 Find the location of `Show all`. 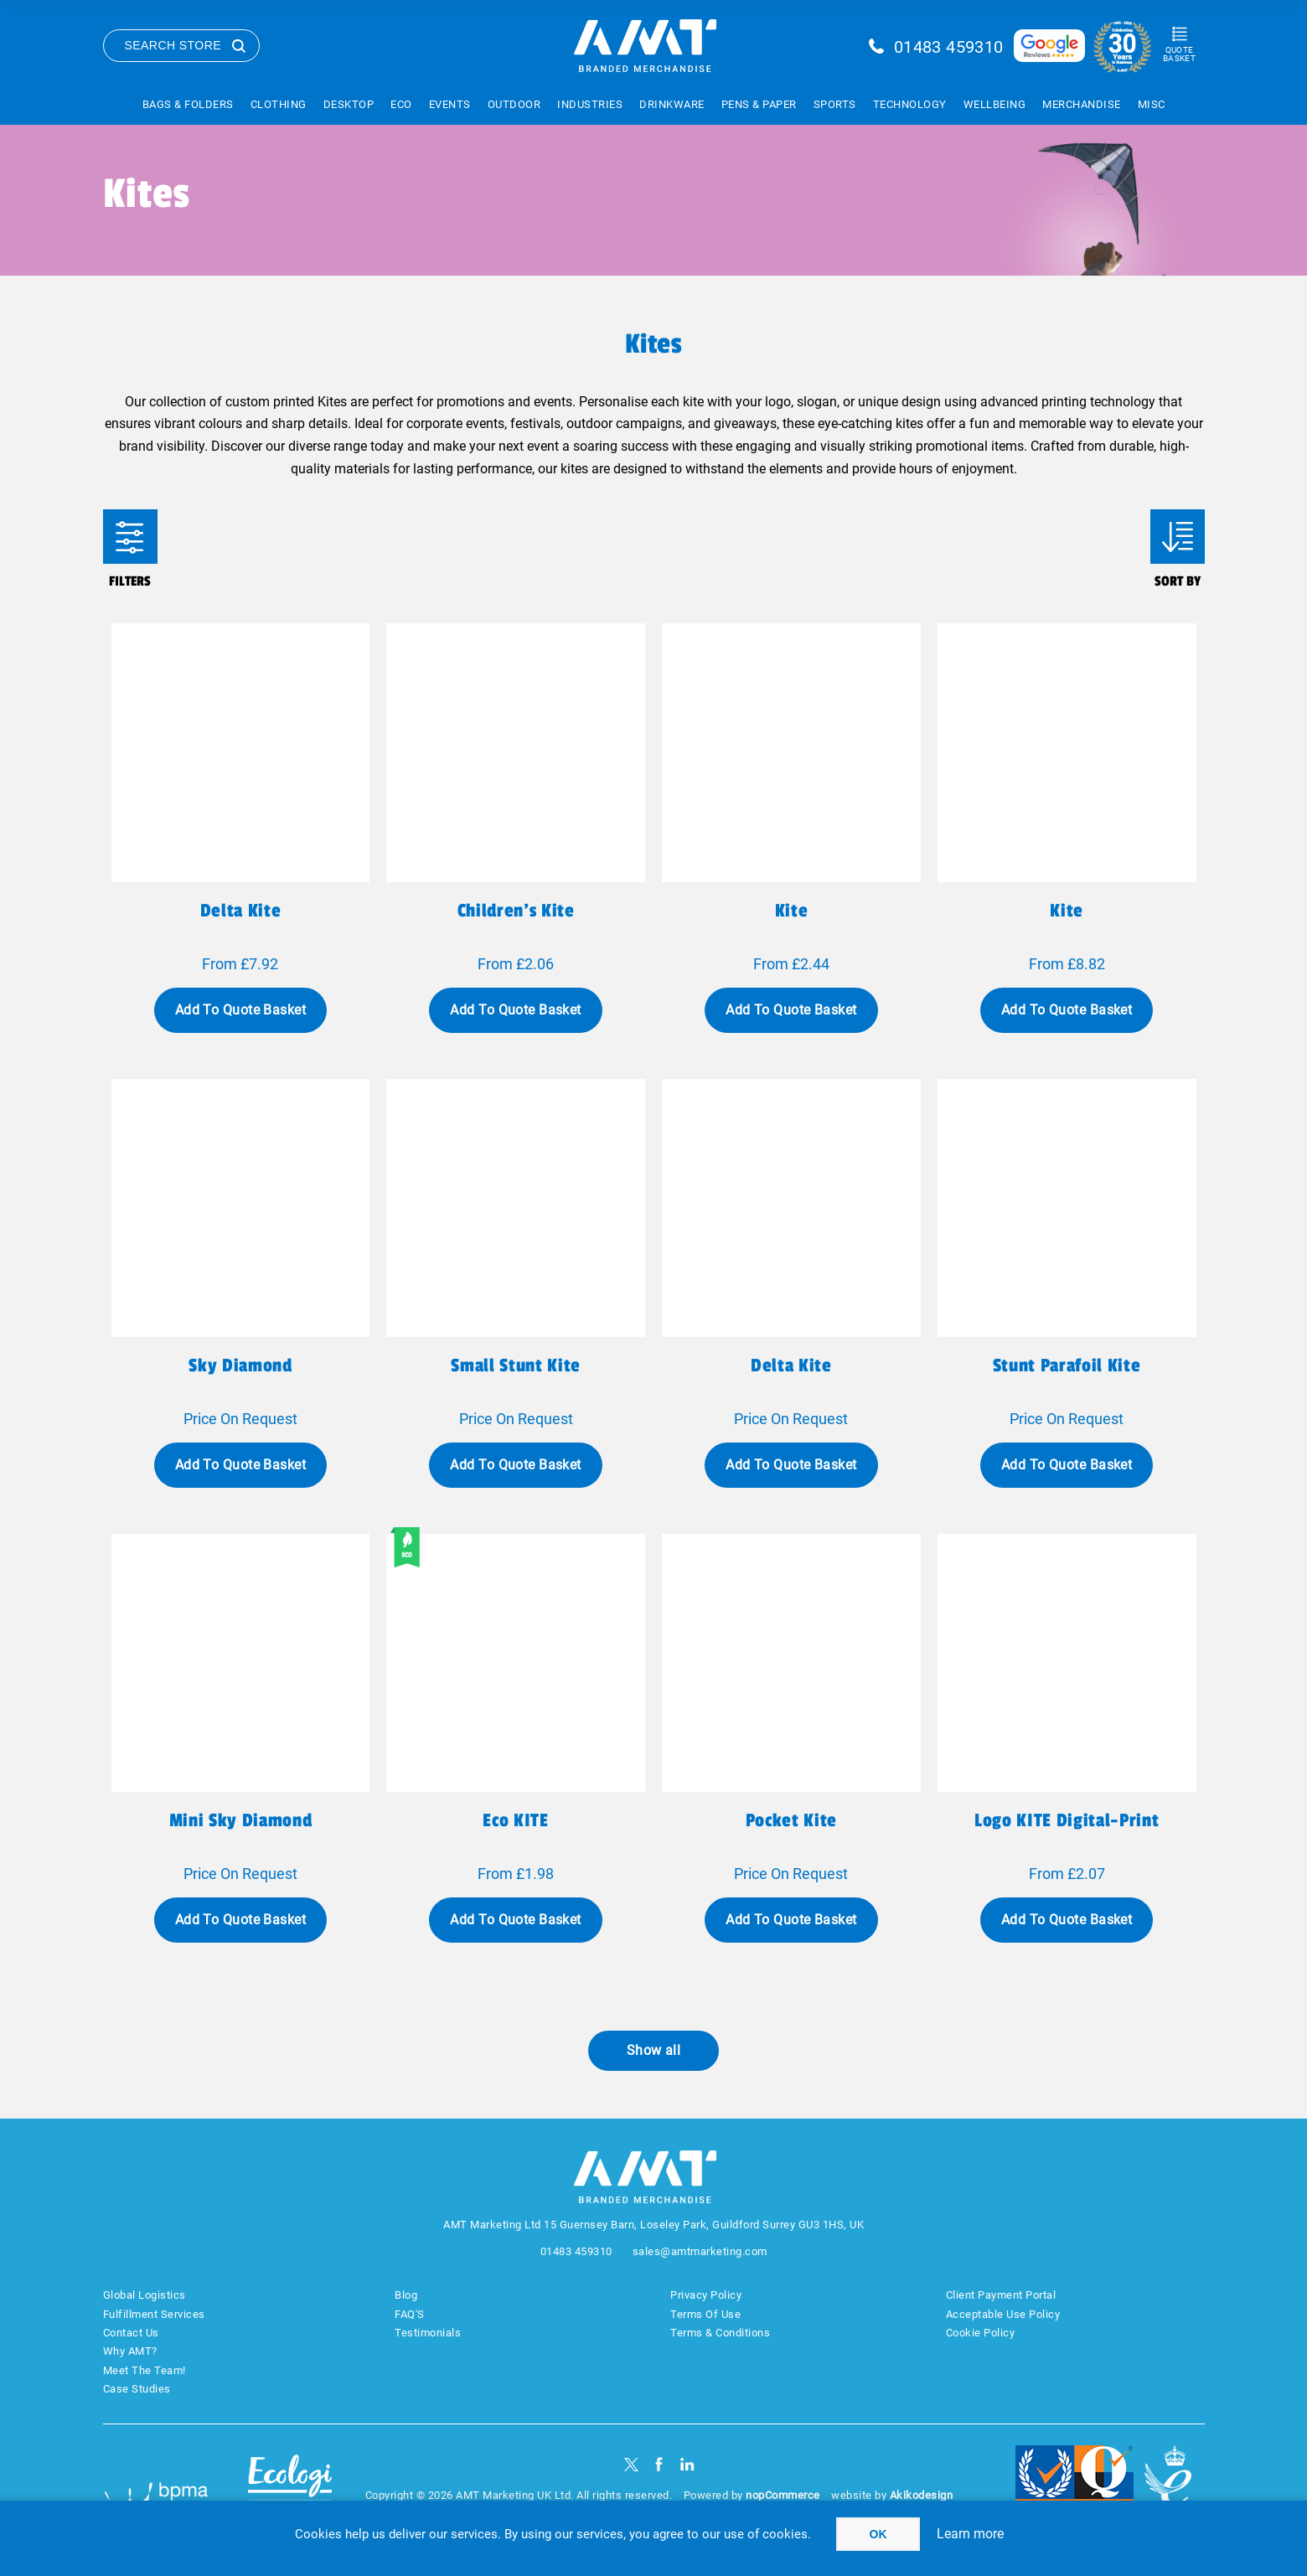

Show all is located at coordinates (654, 2050).